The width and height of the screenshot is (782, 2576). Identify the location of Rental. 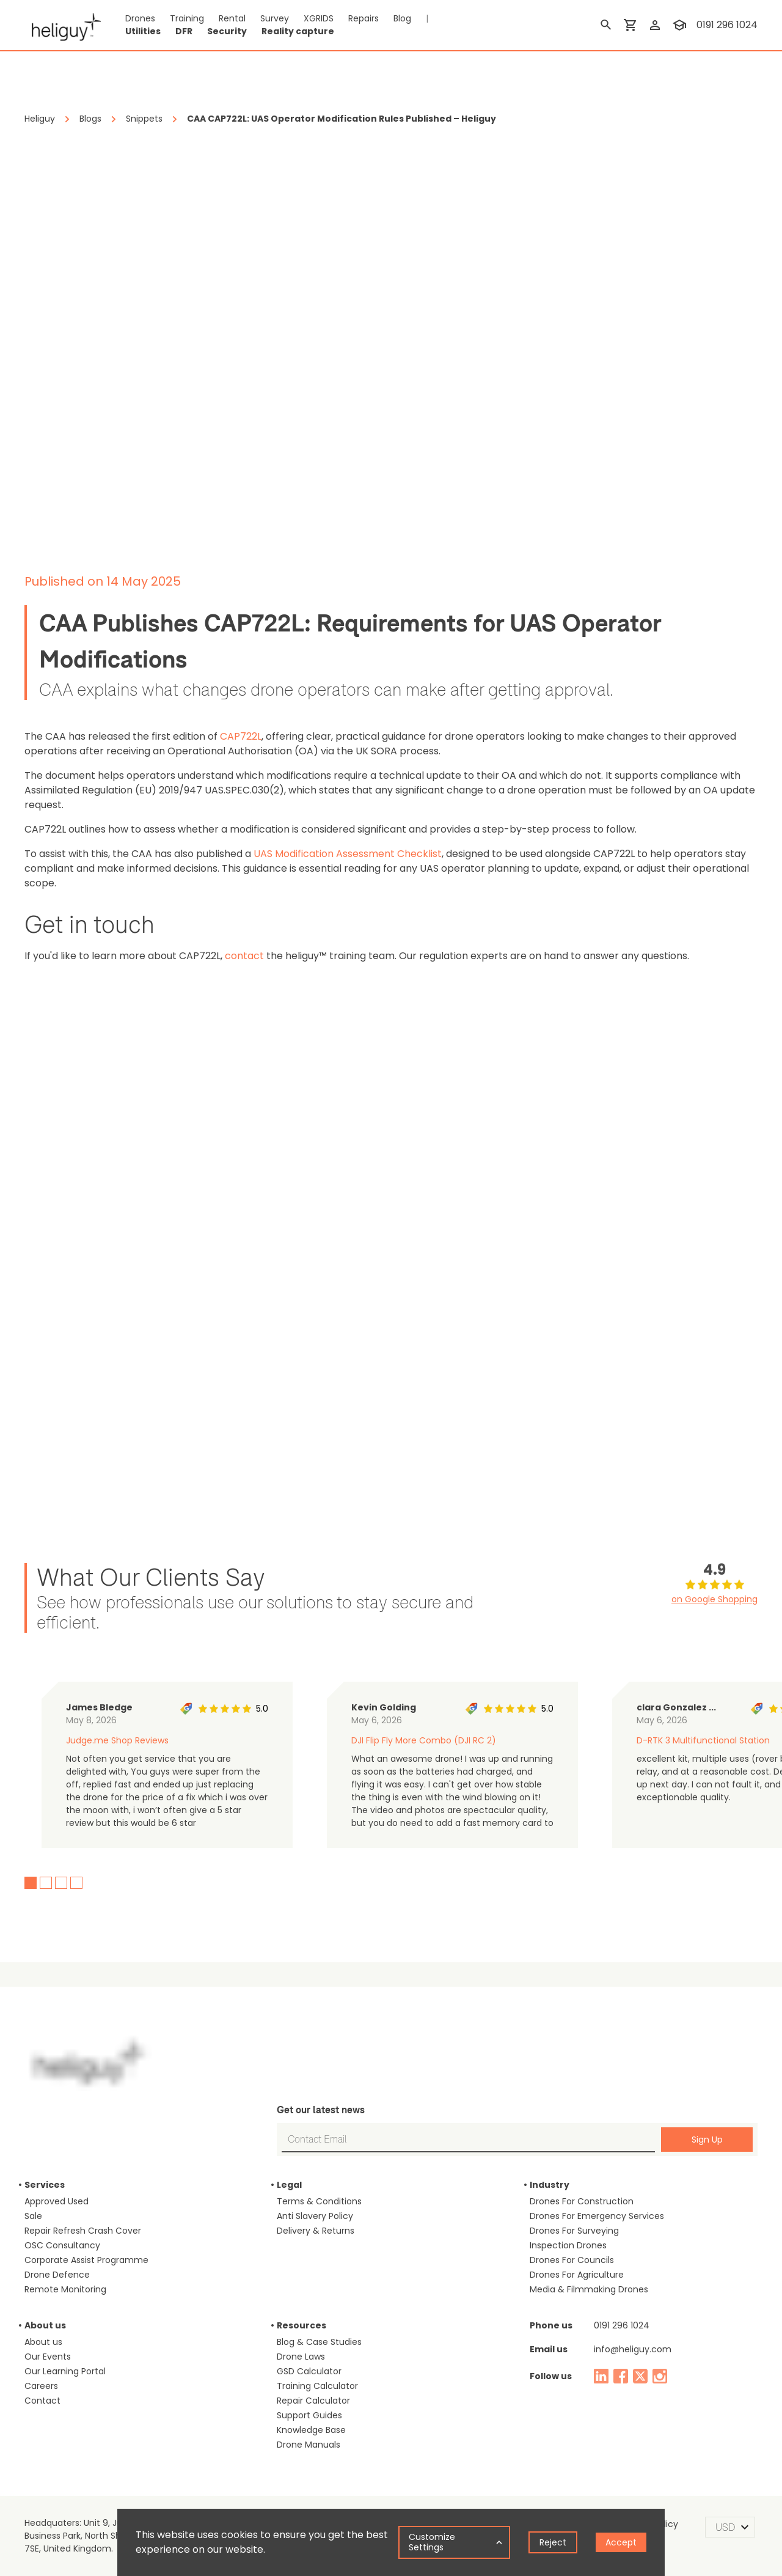
(232, 18).